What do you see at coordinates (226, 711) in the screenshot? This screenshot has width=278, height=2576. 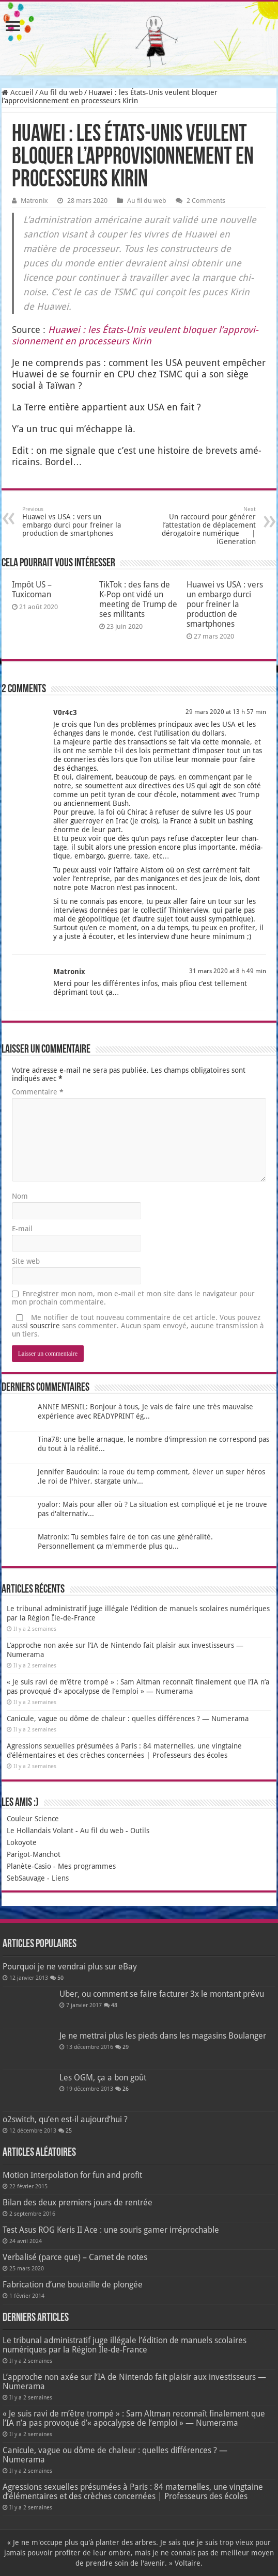 I see `29 mars 2020 at 13 h 57 min` at bounding box center [226, 711].